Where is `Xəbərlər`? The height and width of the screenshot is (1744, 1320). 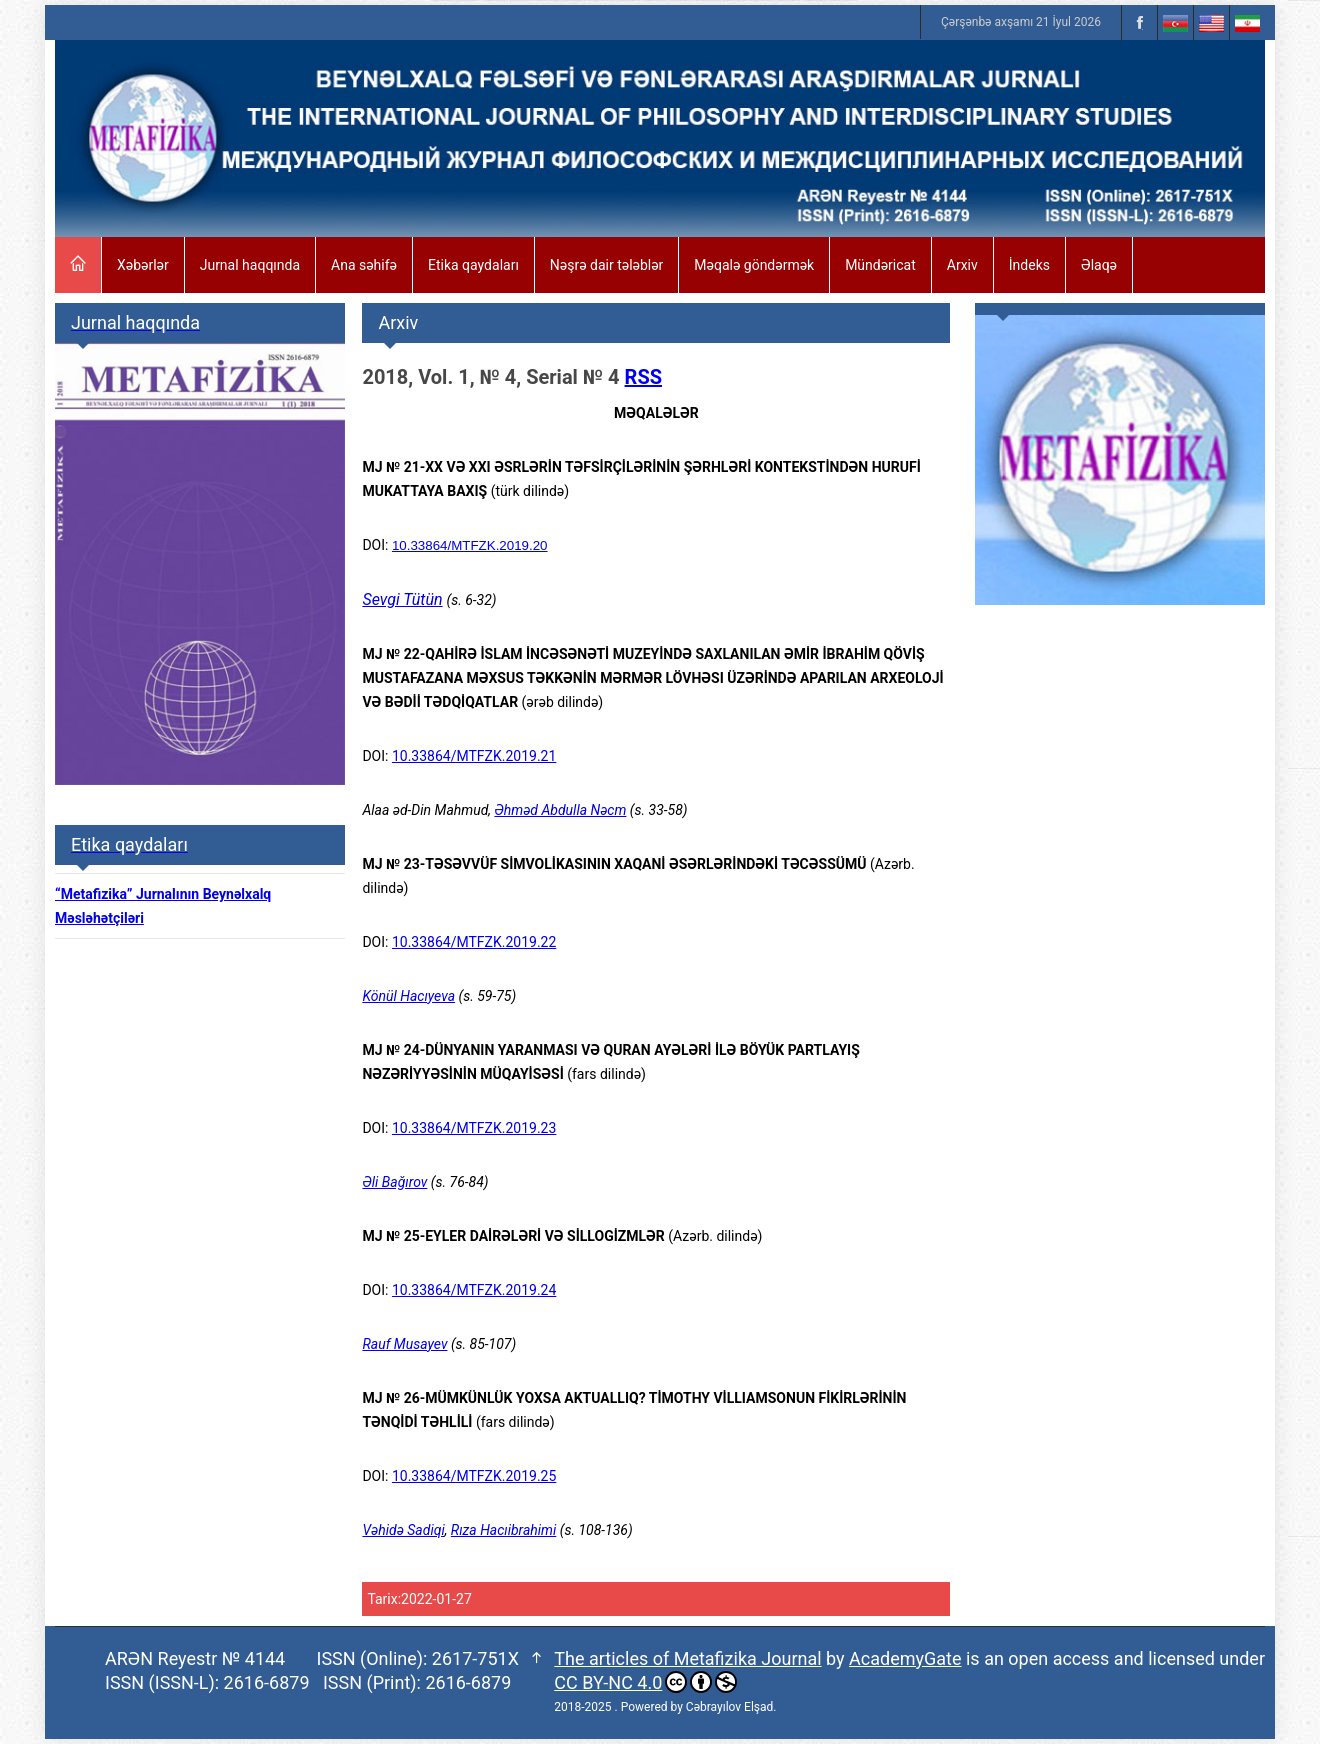 Xəbərlər is located at coordinates (143, 265).